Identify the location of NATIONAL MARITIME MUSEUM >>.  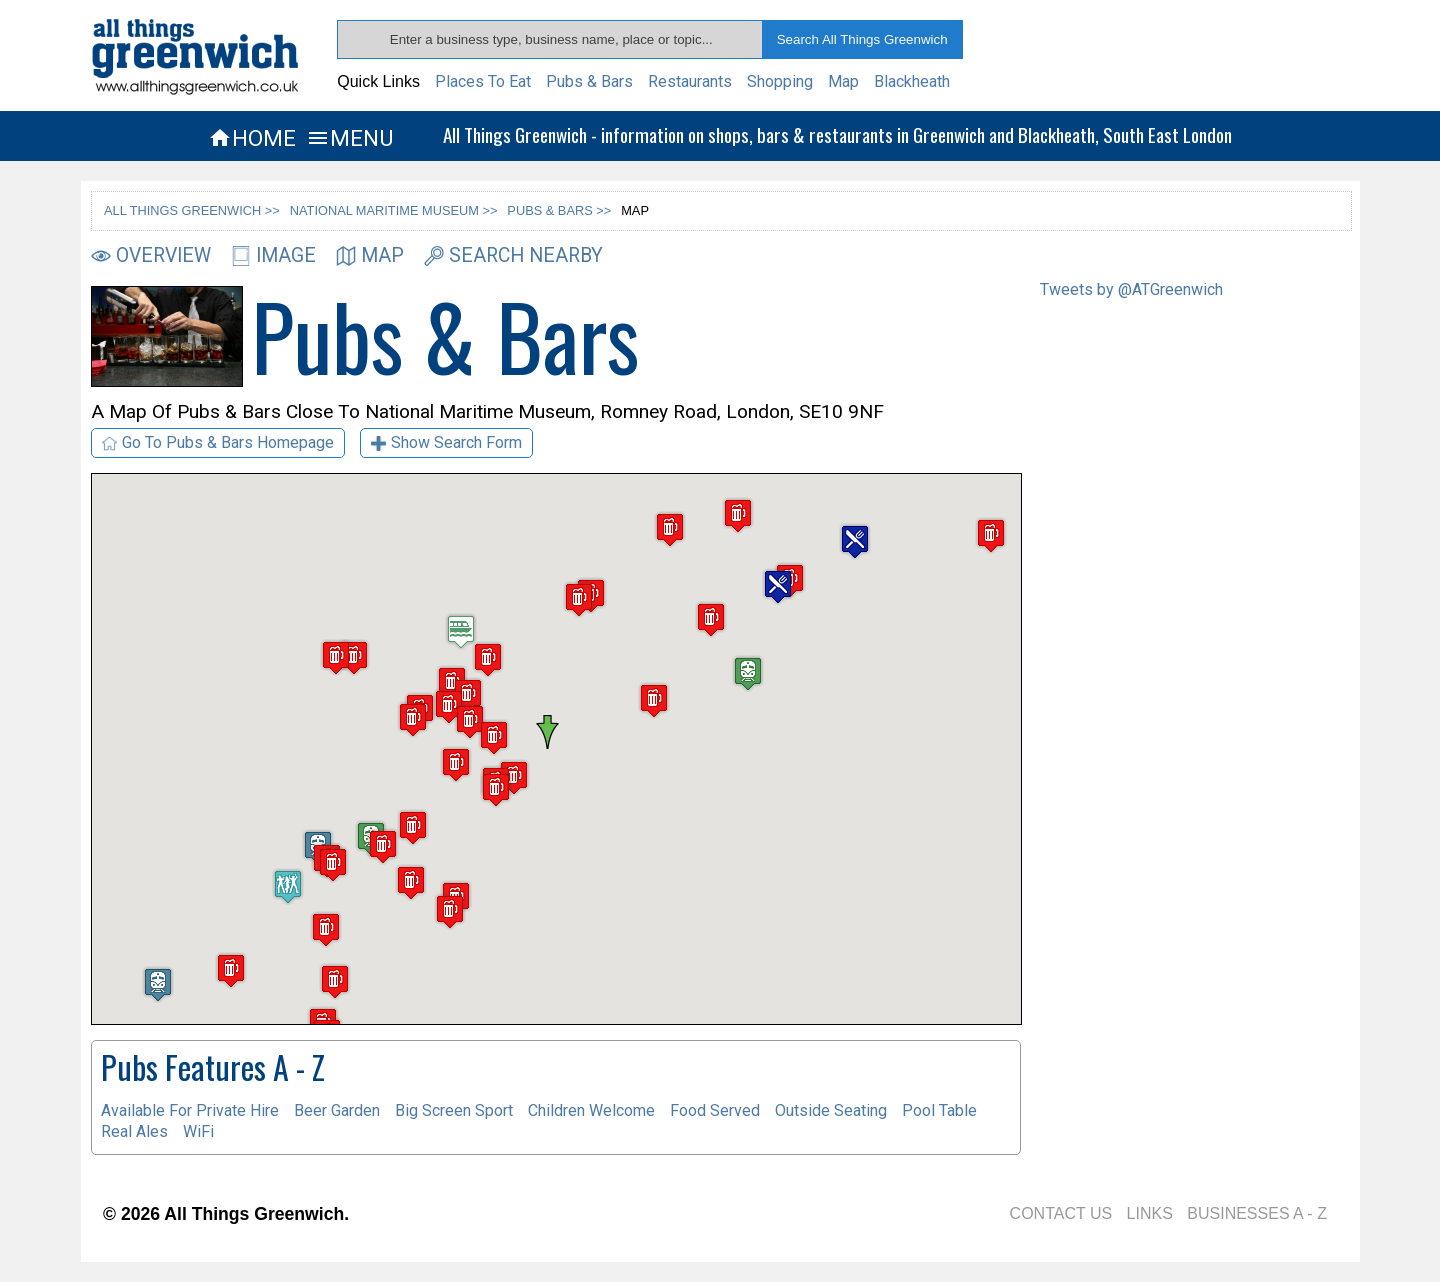
(394, 210).